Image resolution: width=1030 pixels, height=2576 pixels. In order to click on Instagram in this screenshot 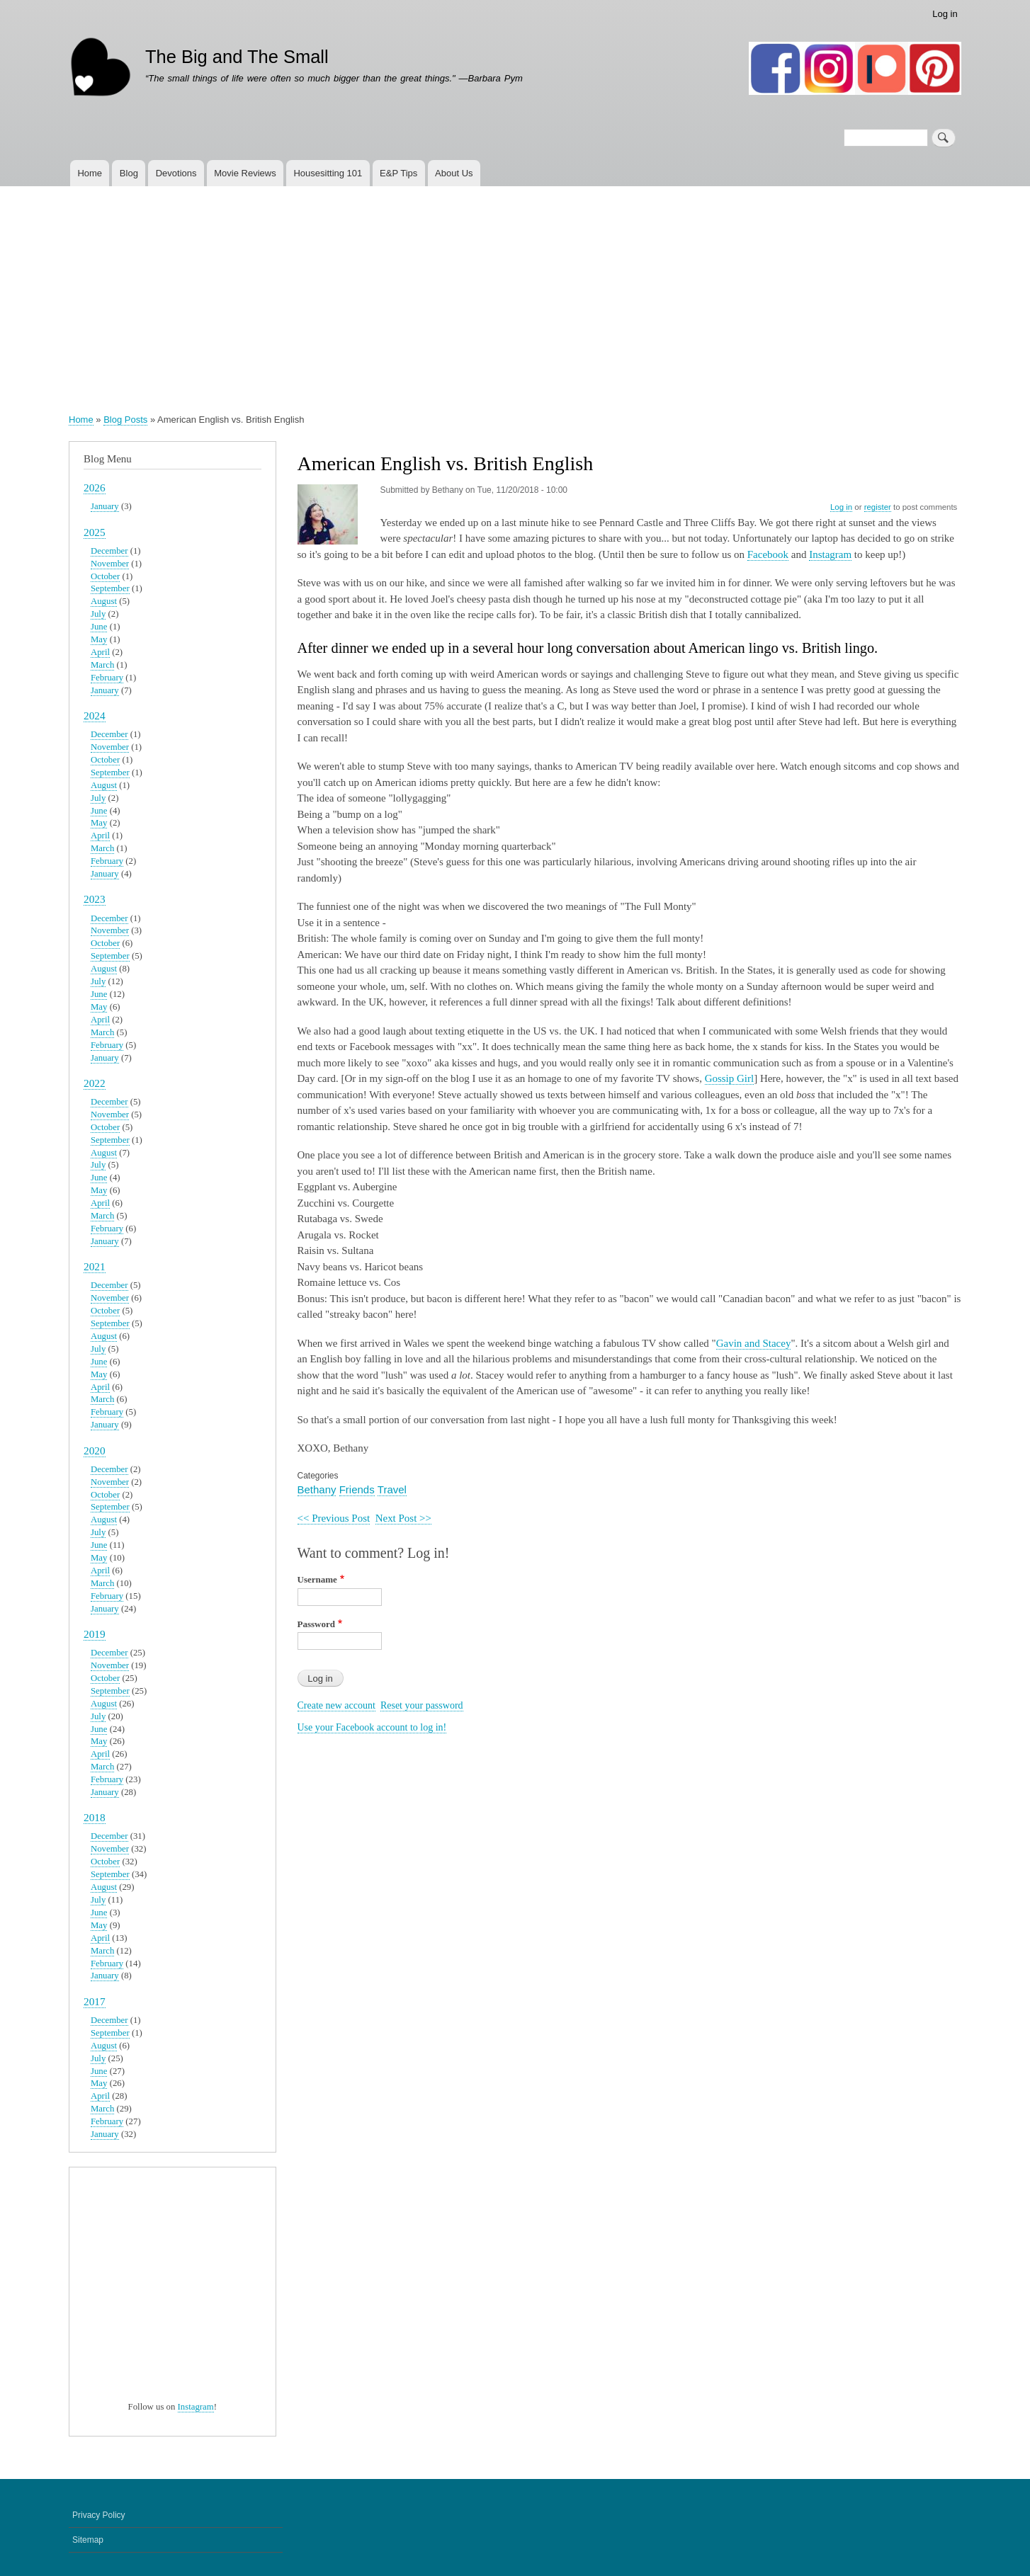, I will do `click(830, 554)`.